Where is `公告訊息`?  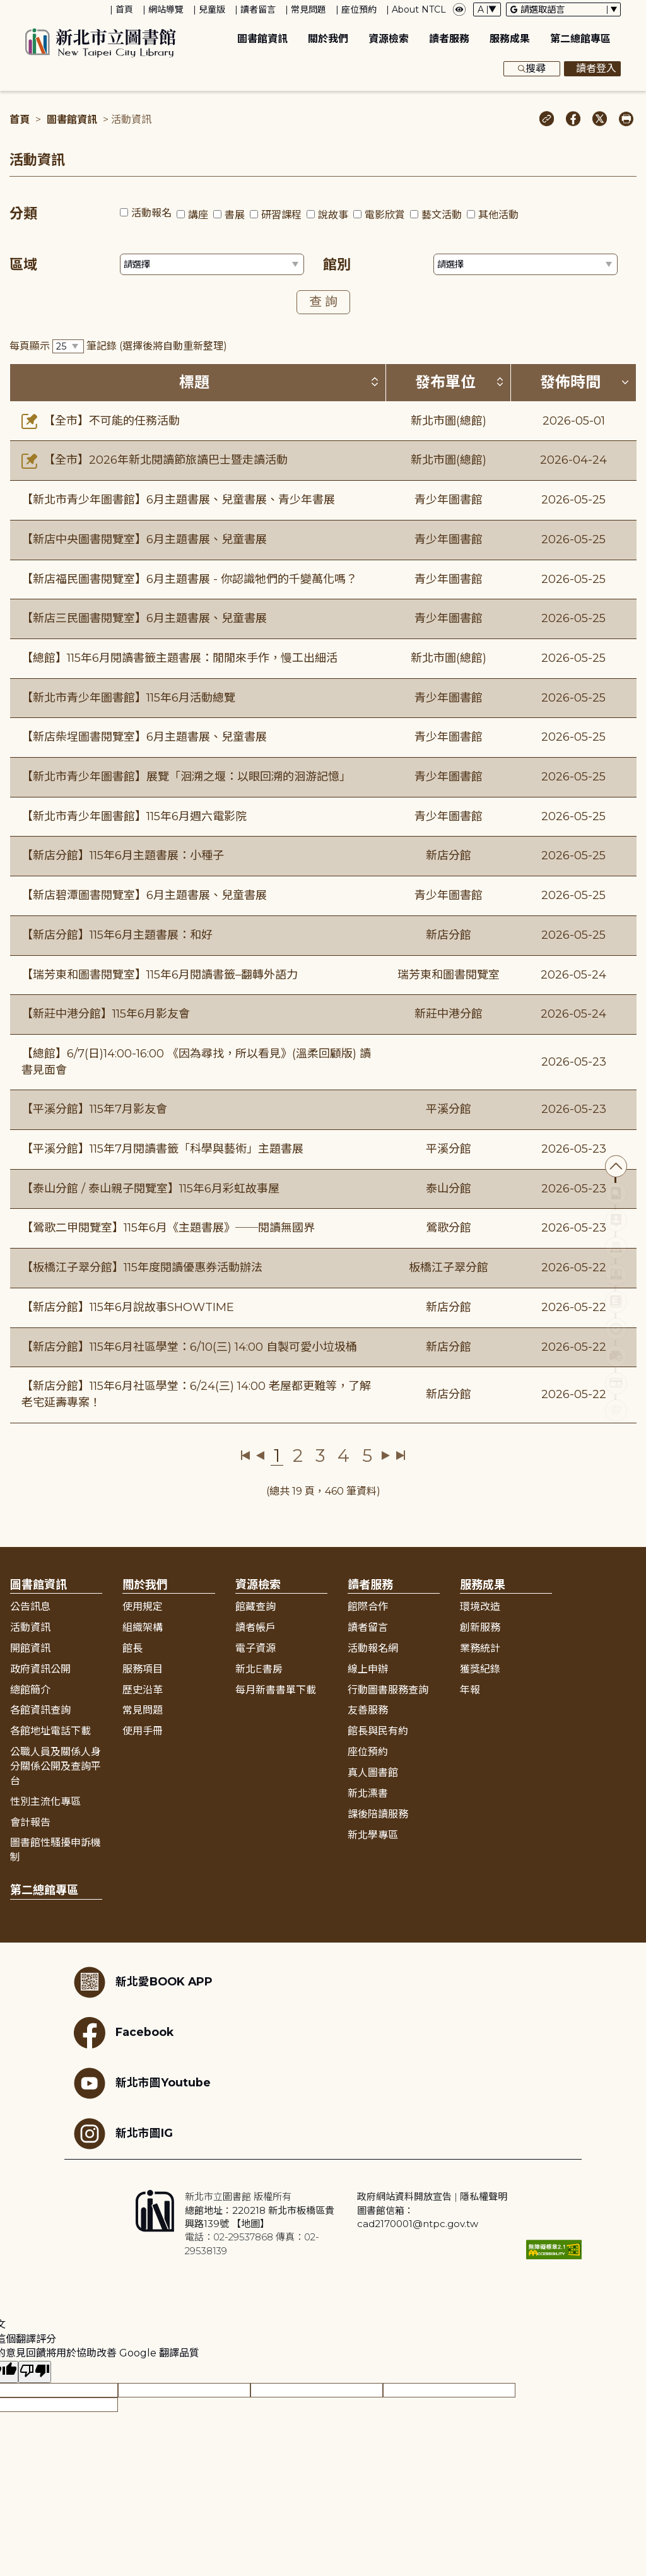
公告訊息 is located at coordinates (30, 1607).